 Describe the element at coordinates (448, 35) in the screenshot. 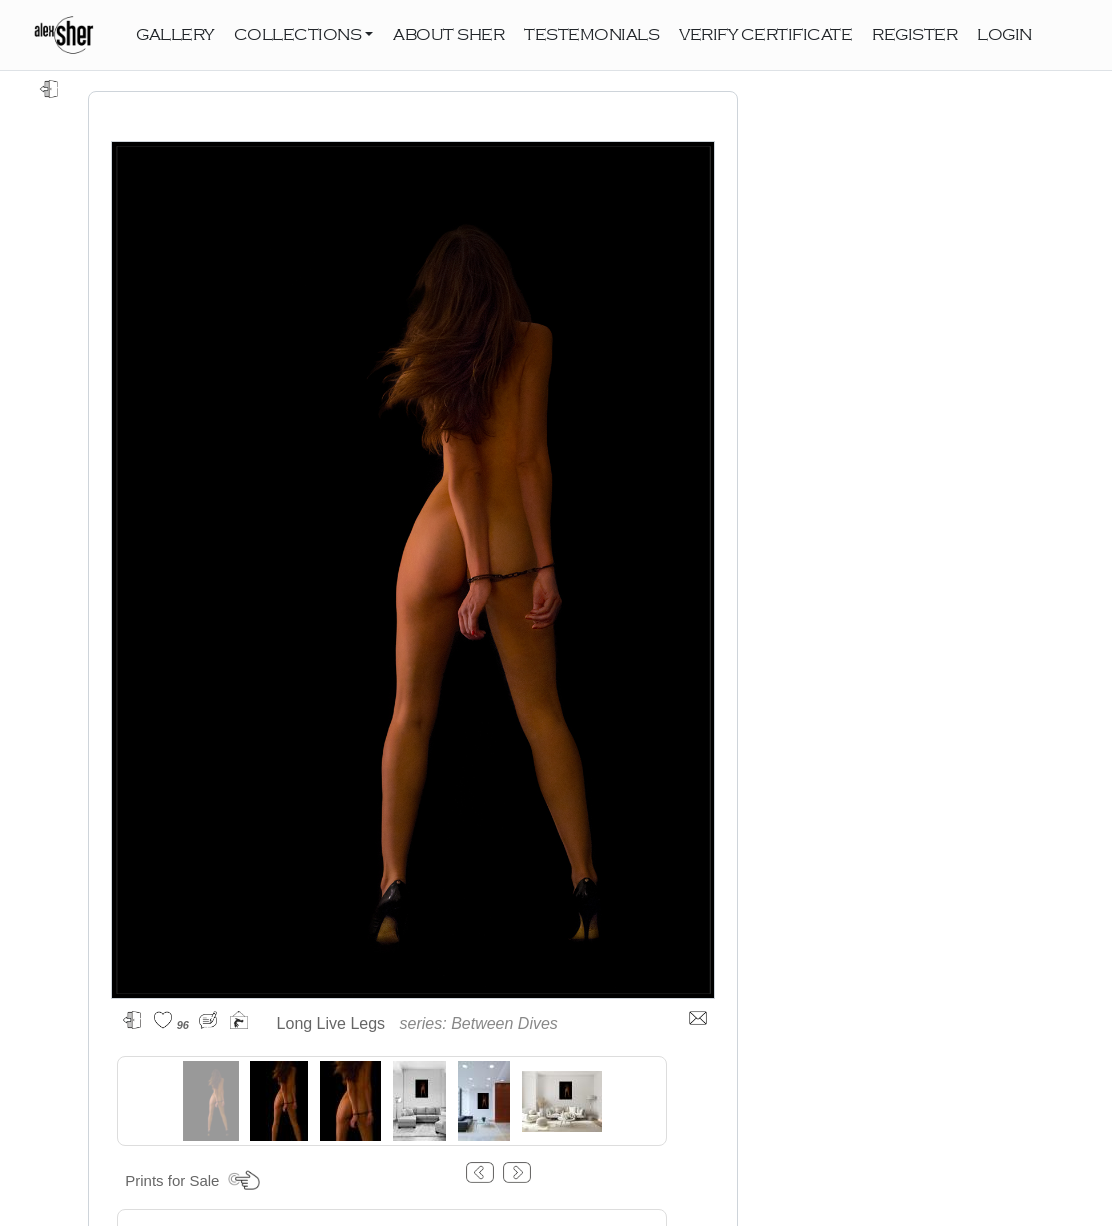

I see `ABOUT SHER` at that location.